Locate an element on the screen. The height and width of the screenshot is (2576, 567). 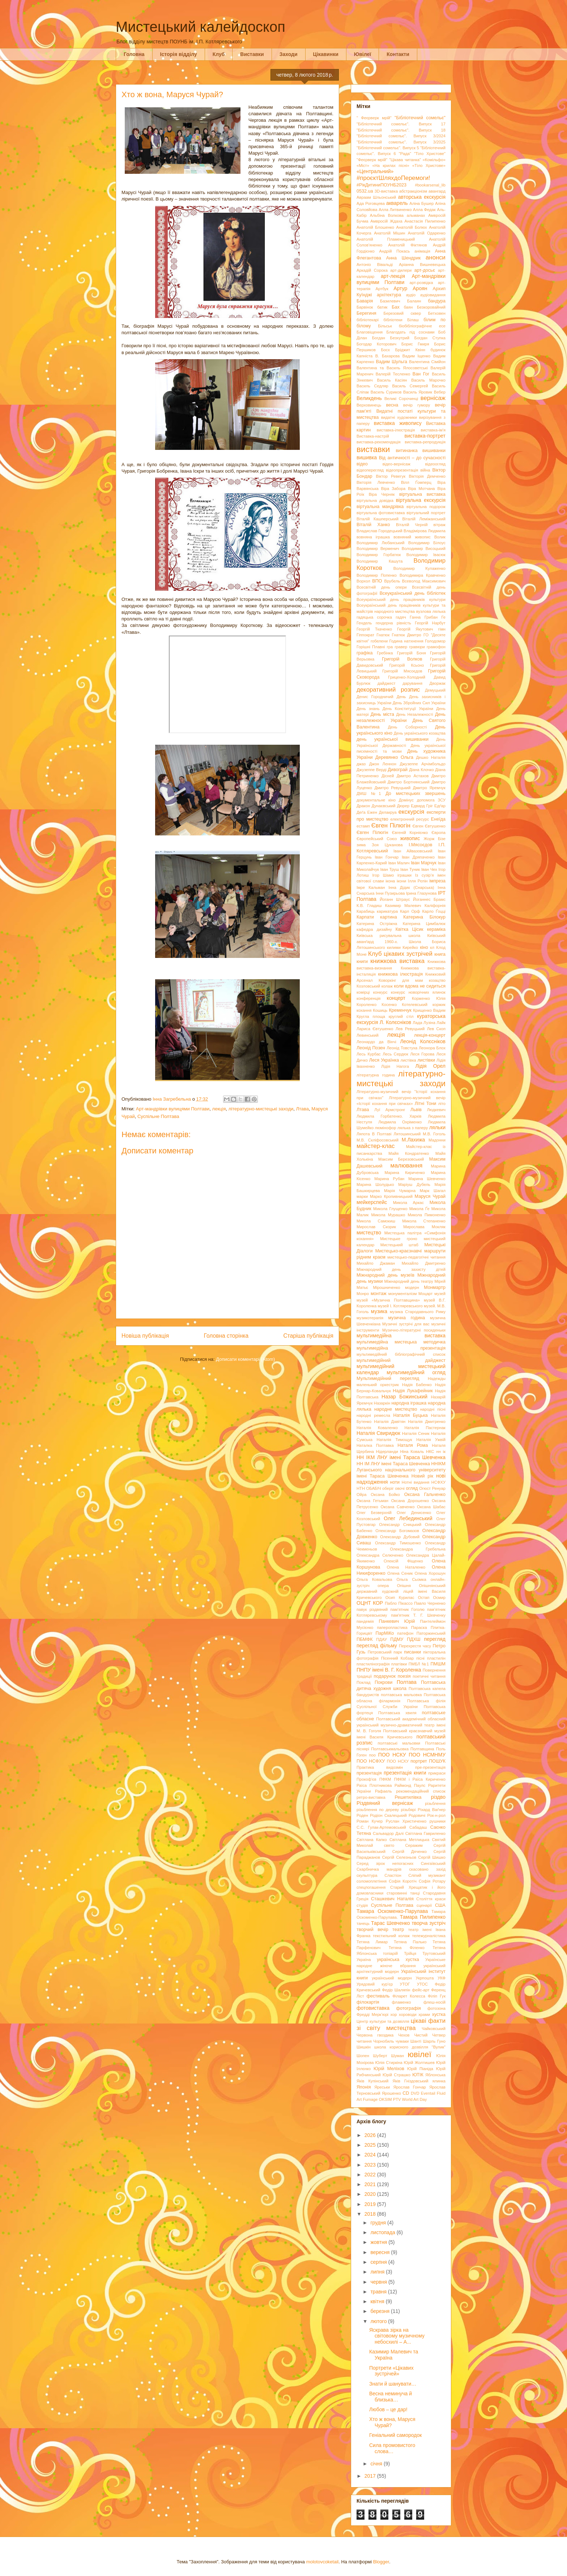
полтавські мальовки is located at coordinates (399, 1743).